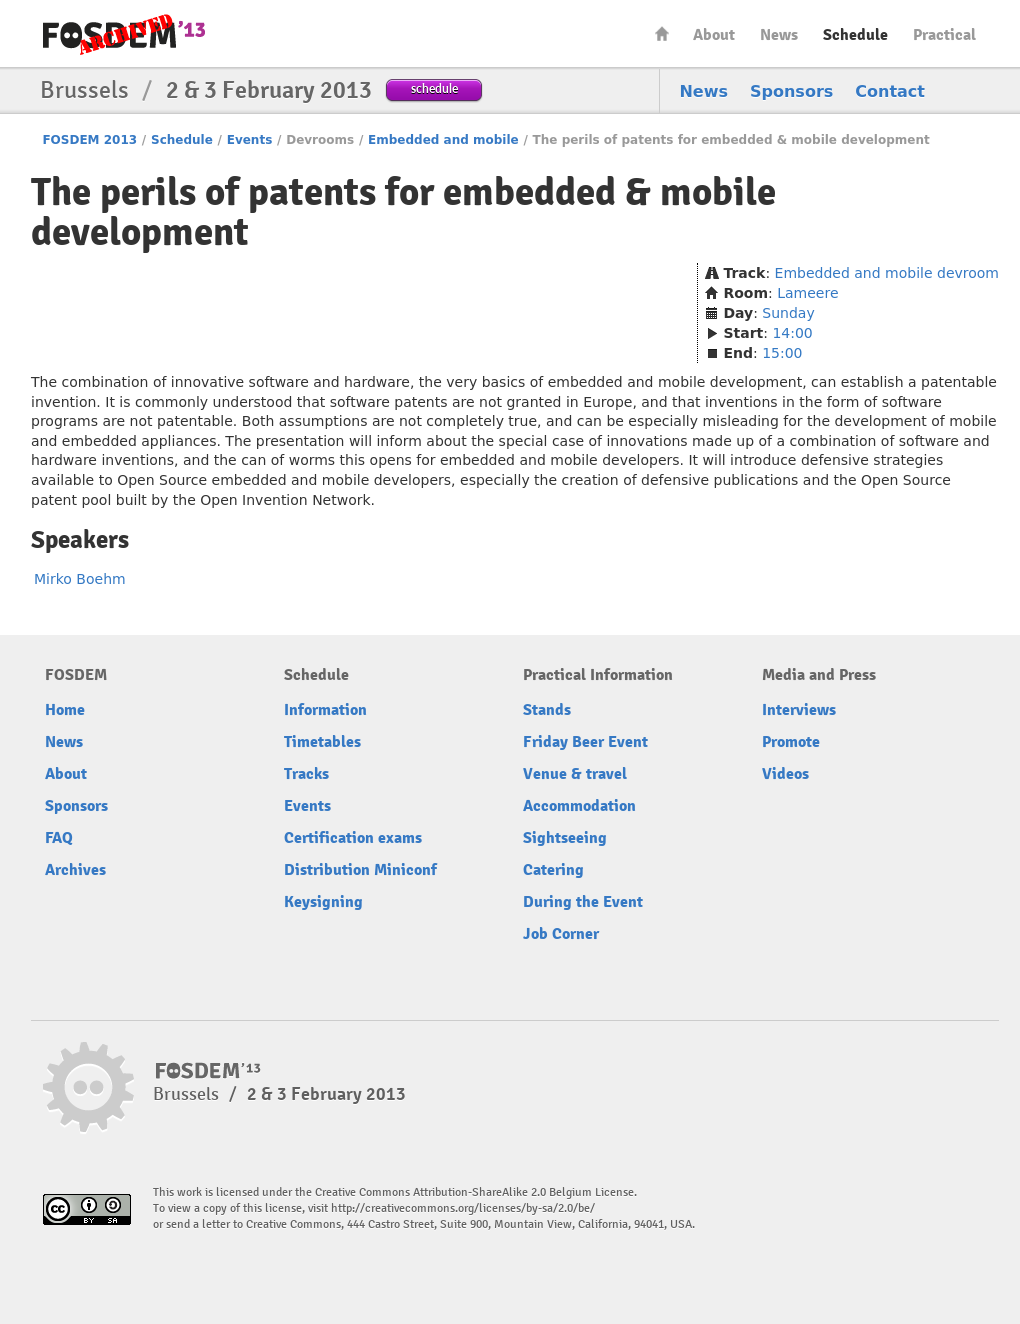 This screenshot has width=1020, height=1324. I want to click on FOSDEM13, so click(208, 1071).